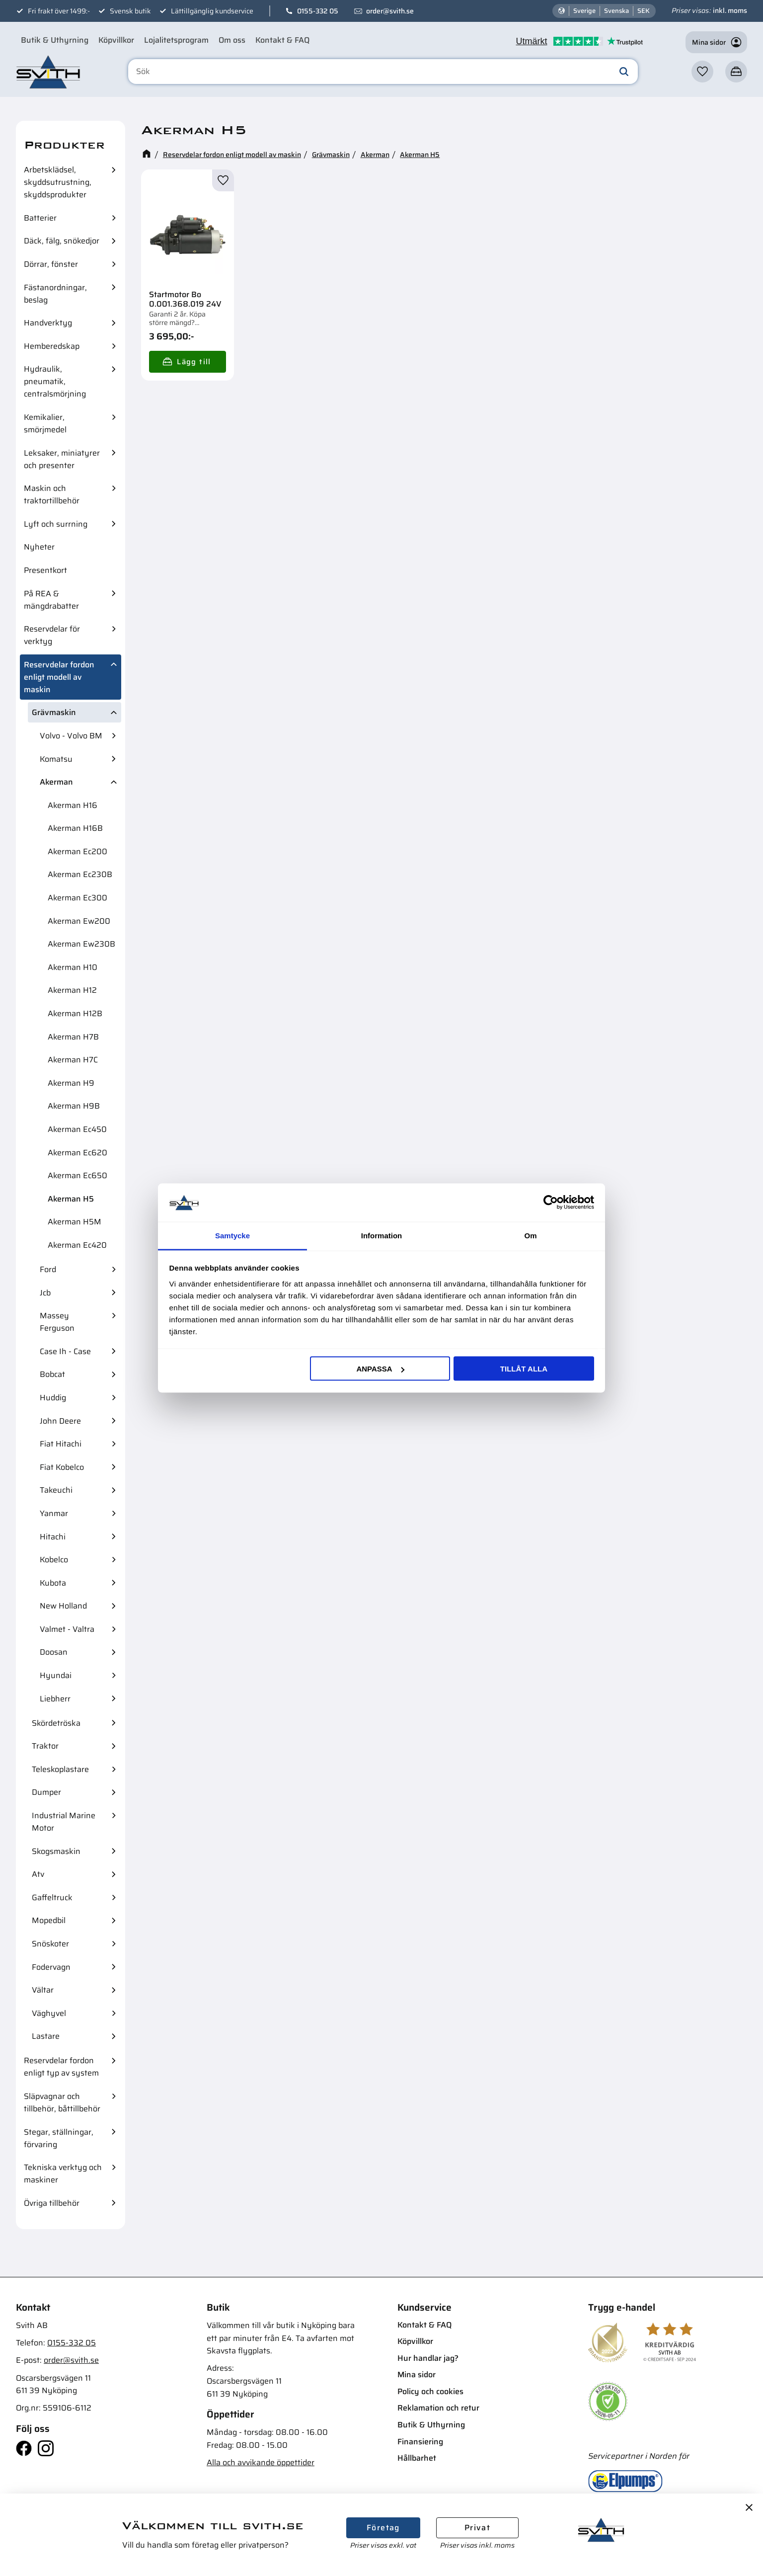 The width and height of the screenshot is (763, 2576). I want to click on Arbetsklädsel, skyddsutrustning, skyddsprodukter [menuitem], so click(57, 182).